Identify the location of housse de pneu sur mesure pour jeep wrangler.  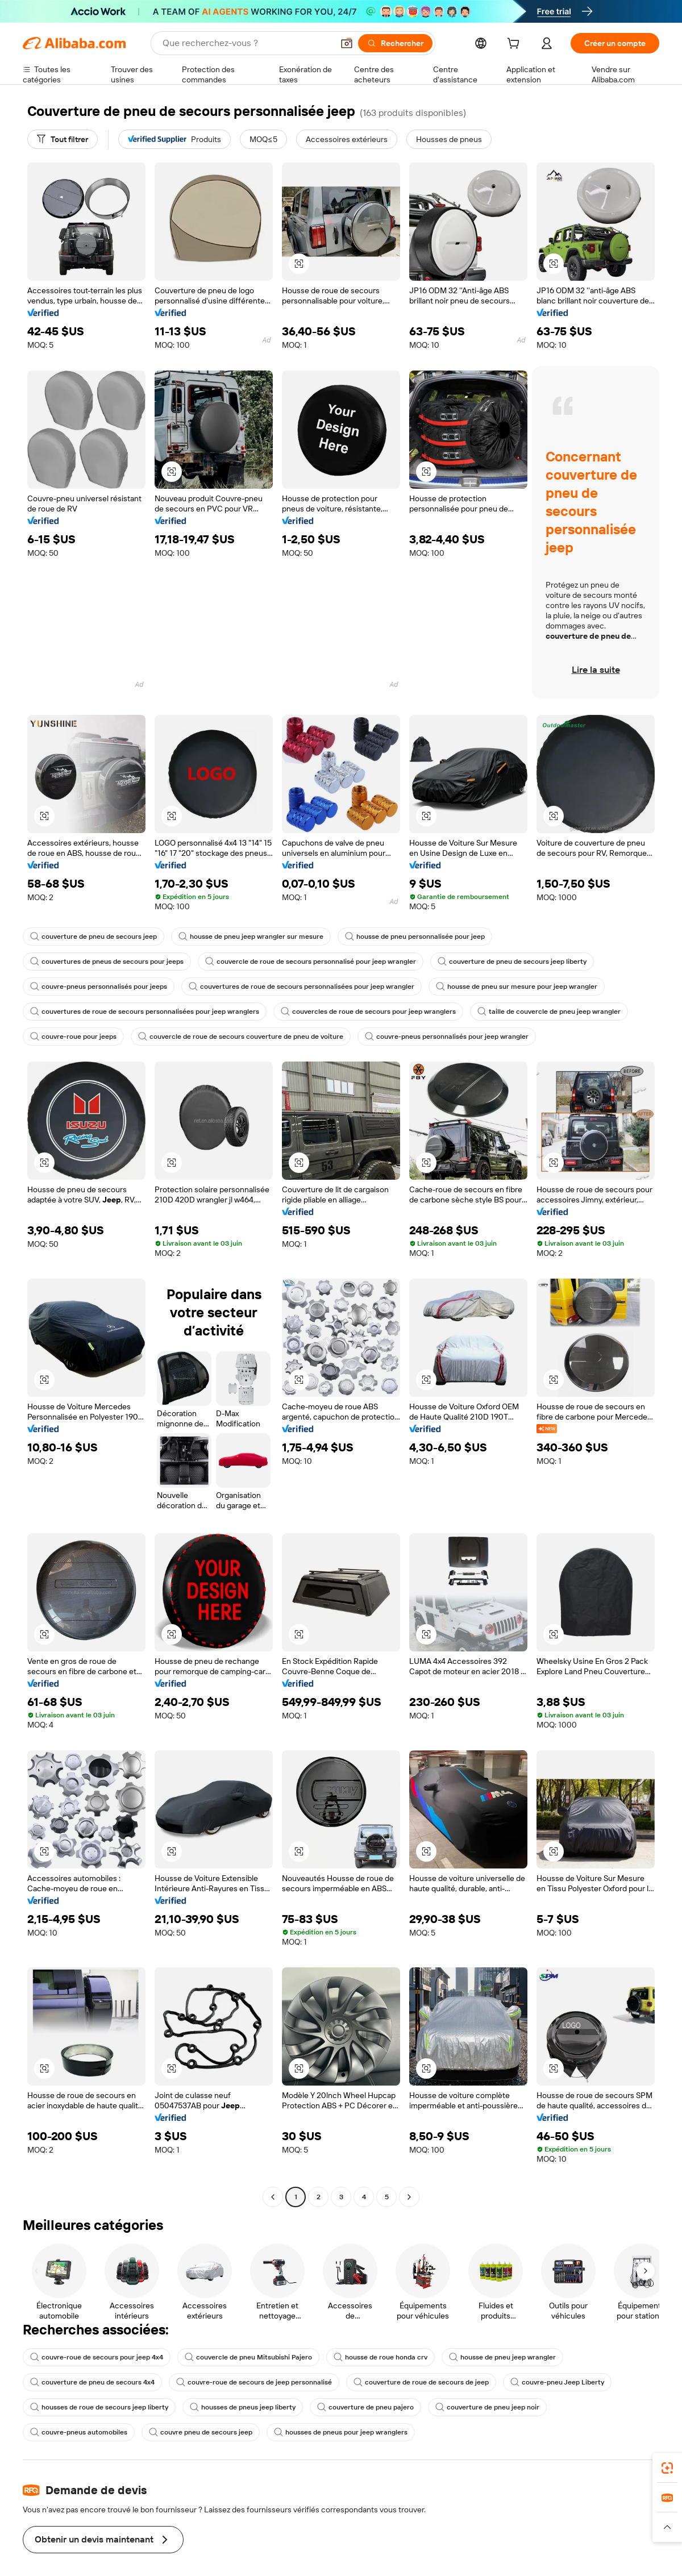
(516, 986).